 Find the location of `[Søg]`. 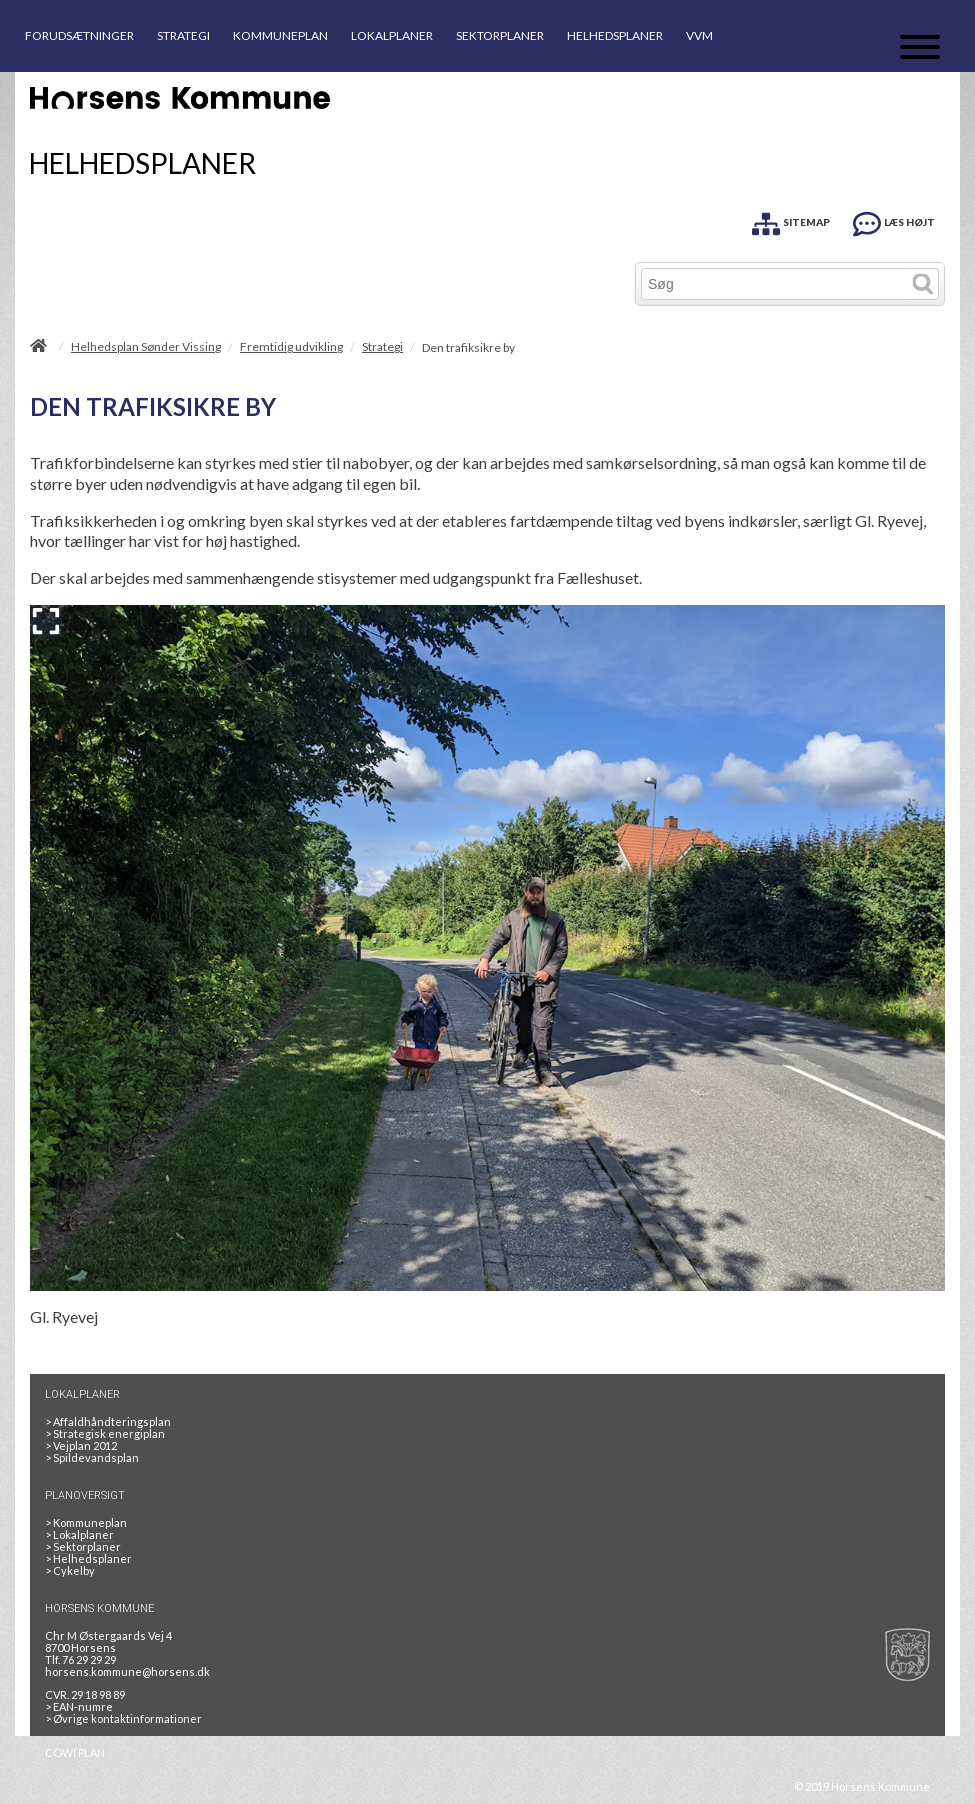

[Søg] is located at coordinates (774, 284).